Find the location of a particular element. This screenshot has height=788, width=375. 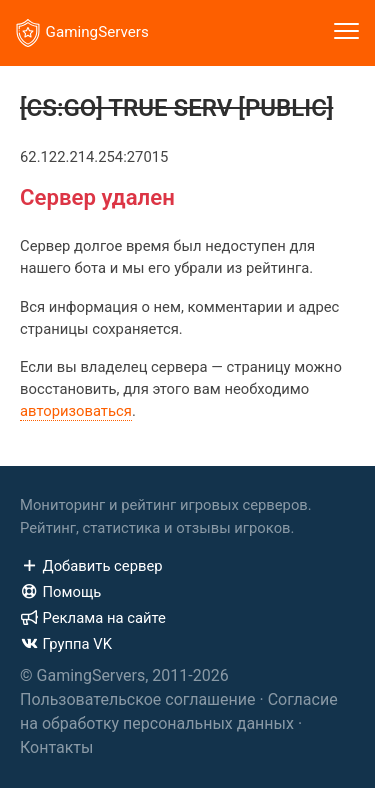

GamingServers is located at coordinates (82, 33).